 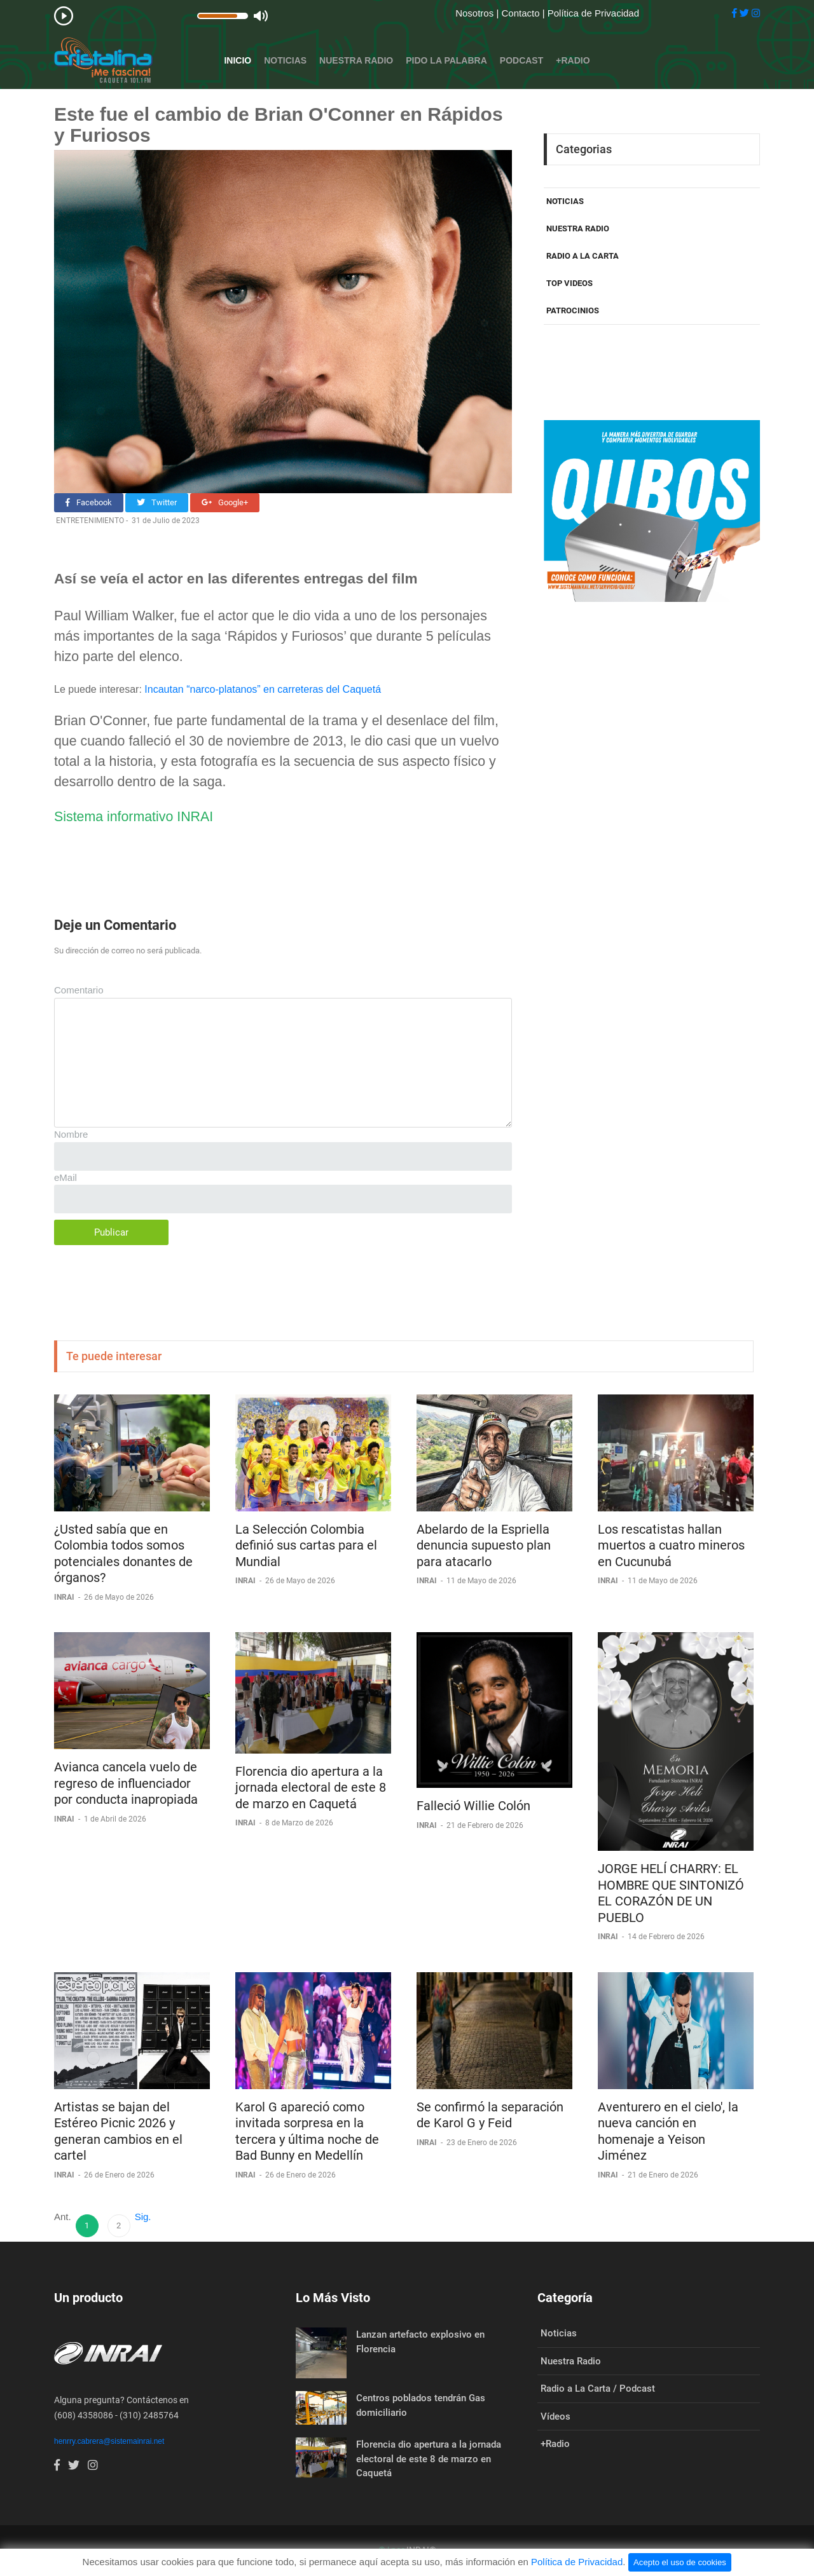 What do you see at coordinates (569, 283) in the screenshot?
I see `TOP VIDEOS` at bounding box center [569, 283].